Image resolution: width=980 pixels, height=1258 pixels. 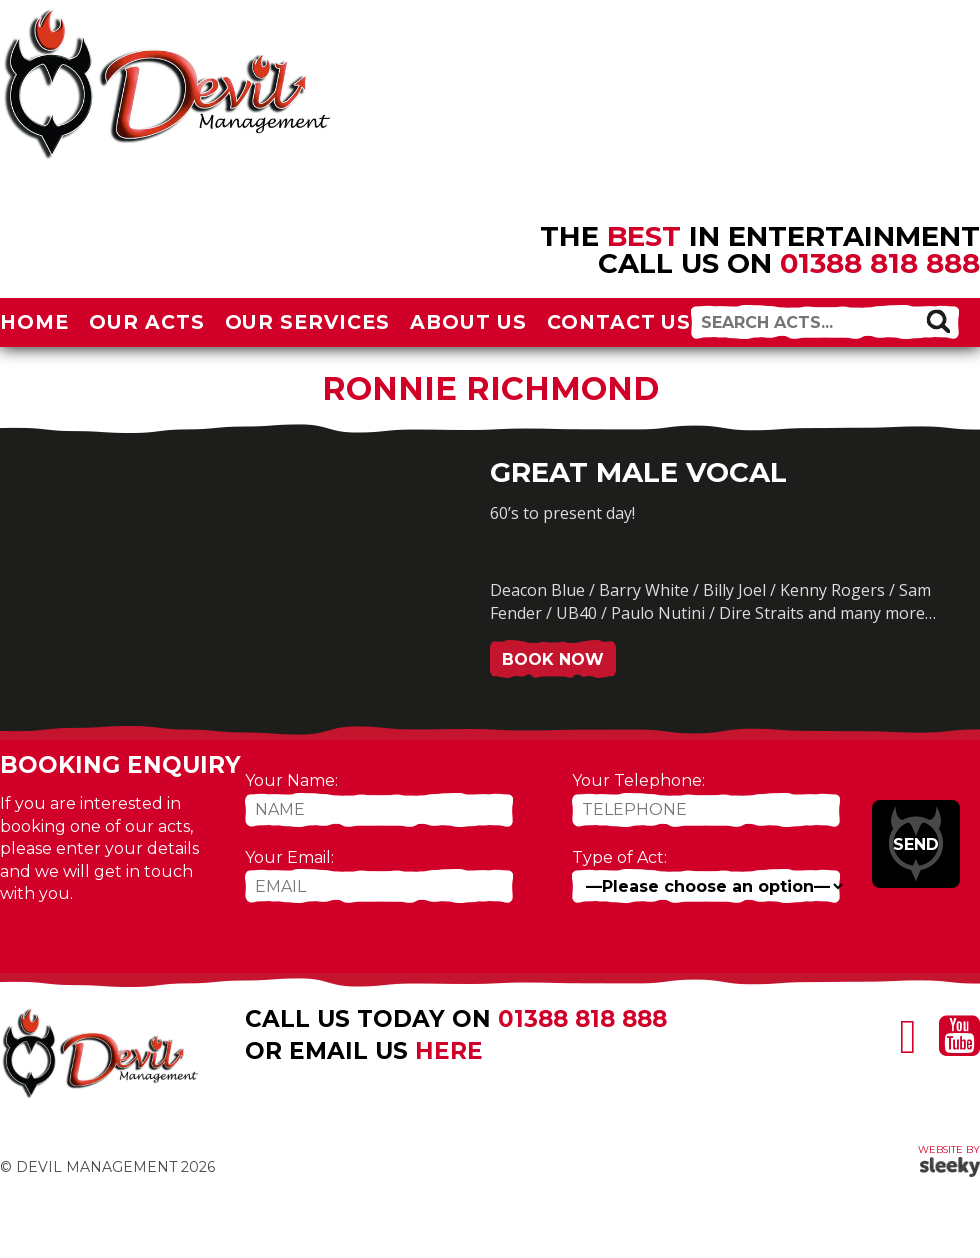 I want to click on Your Telephone:, so click(x=638, y=780).